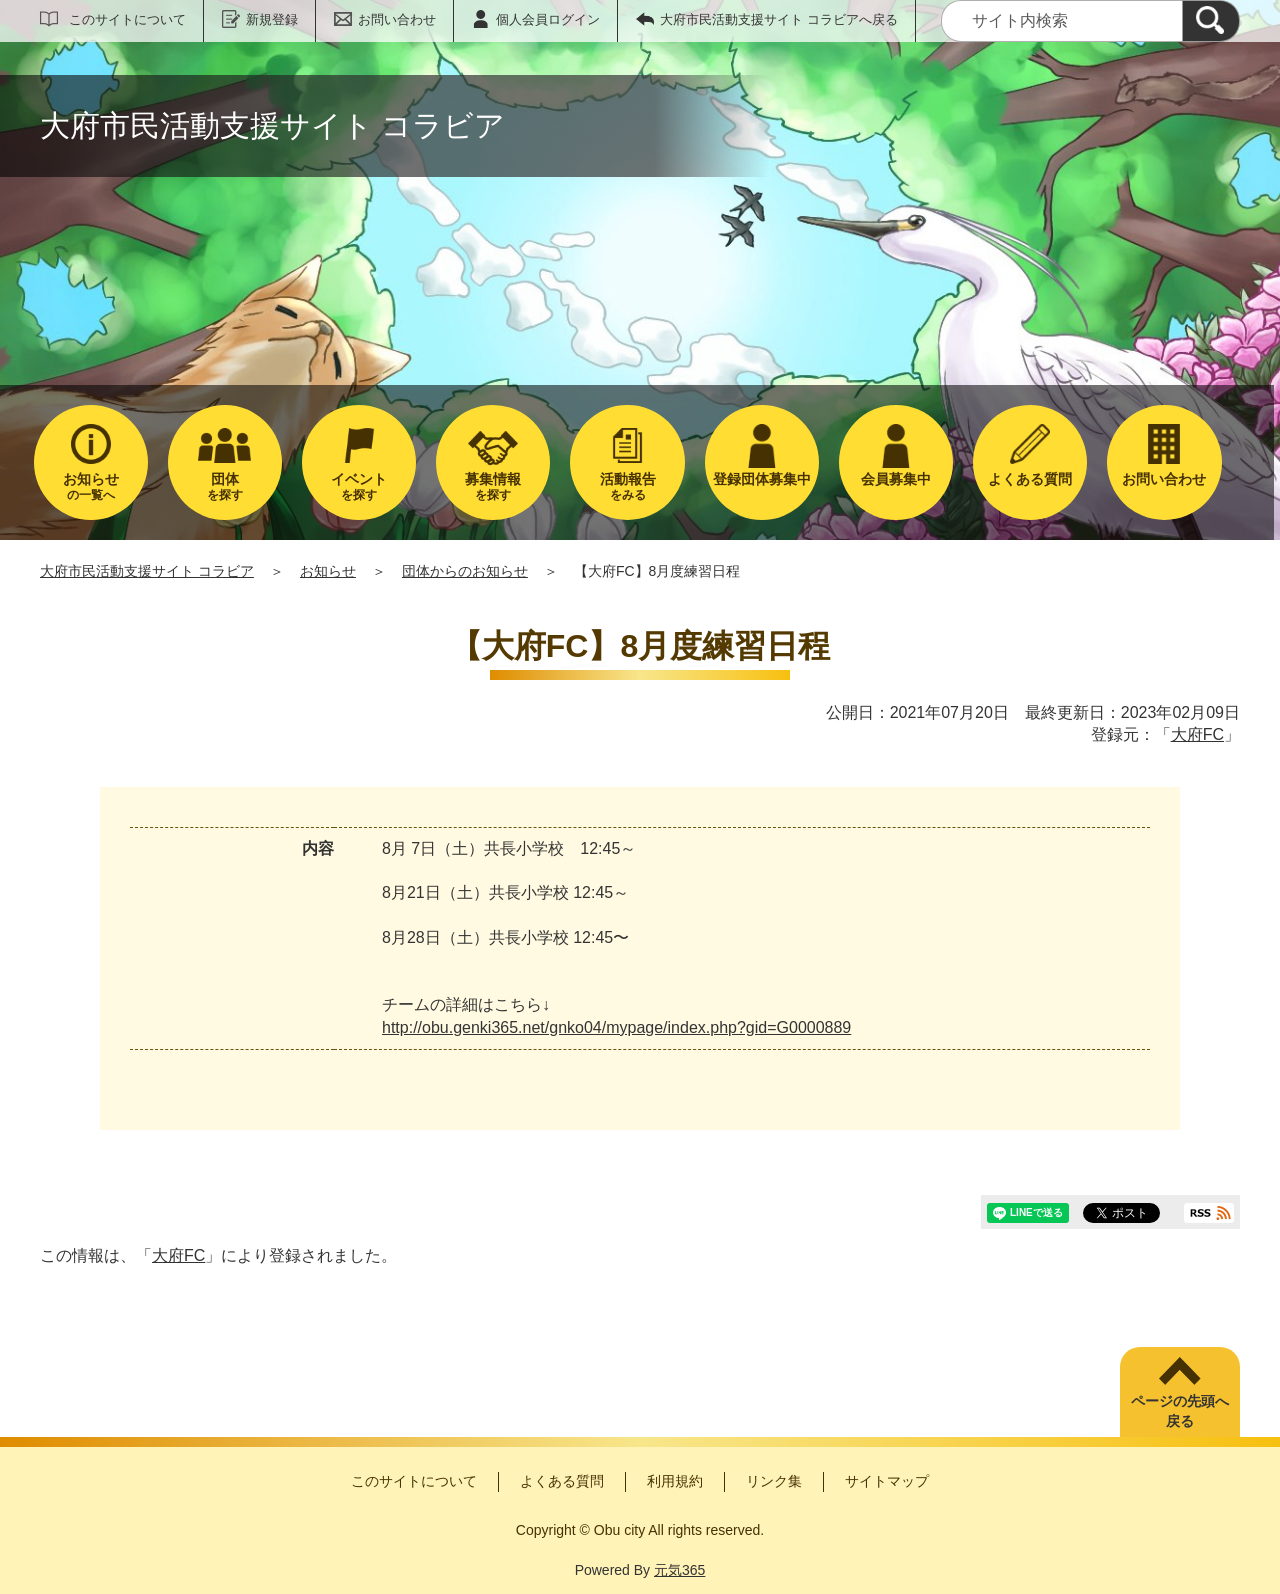 The height and width of the screenshot is (1594, 1280). Describe the element at coordinates (1180, 1411) in the screenshot. I see `ページの先頭へ戻る` at that location.